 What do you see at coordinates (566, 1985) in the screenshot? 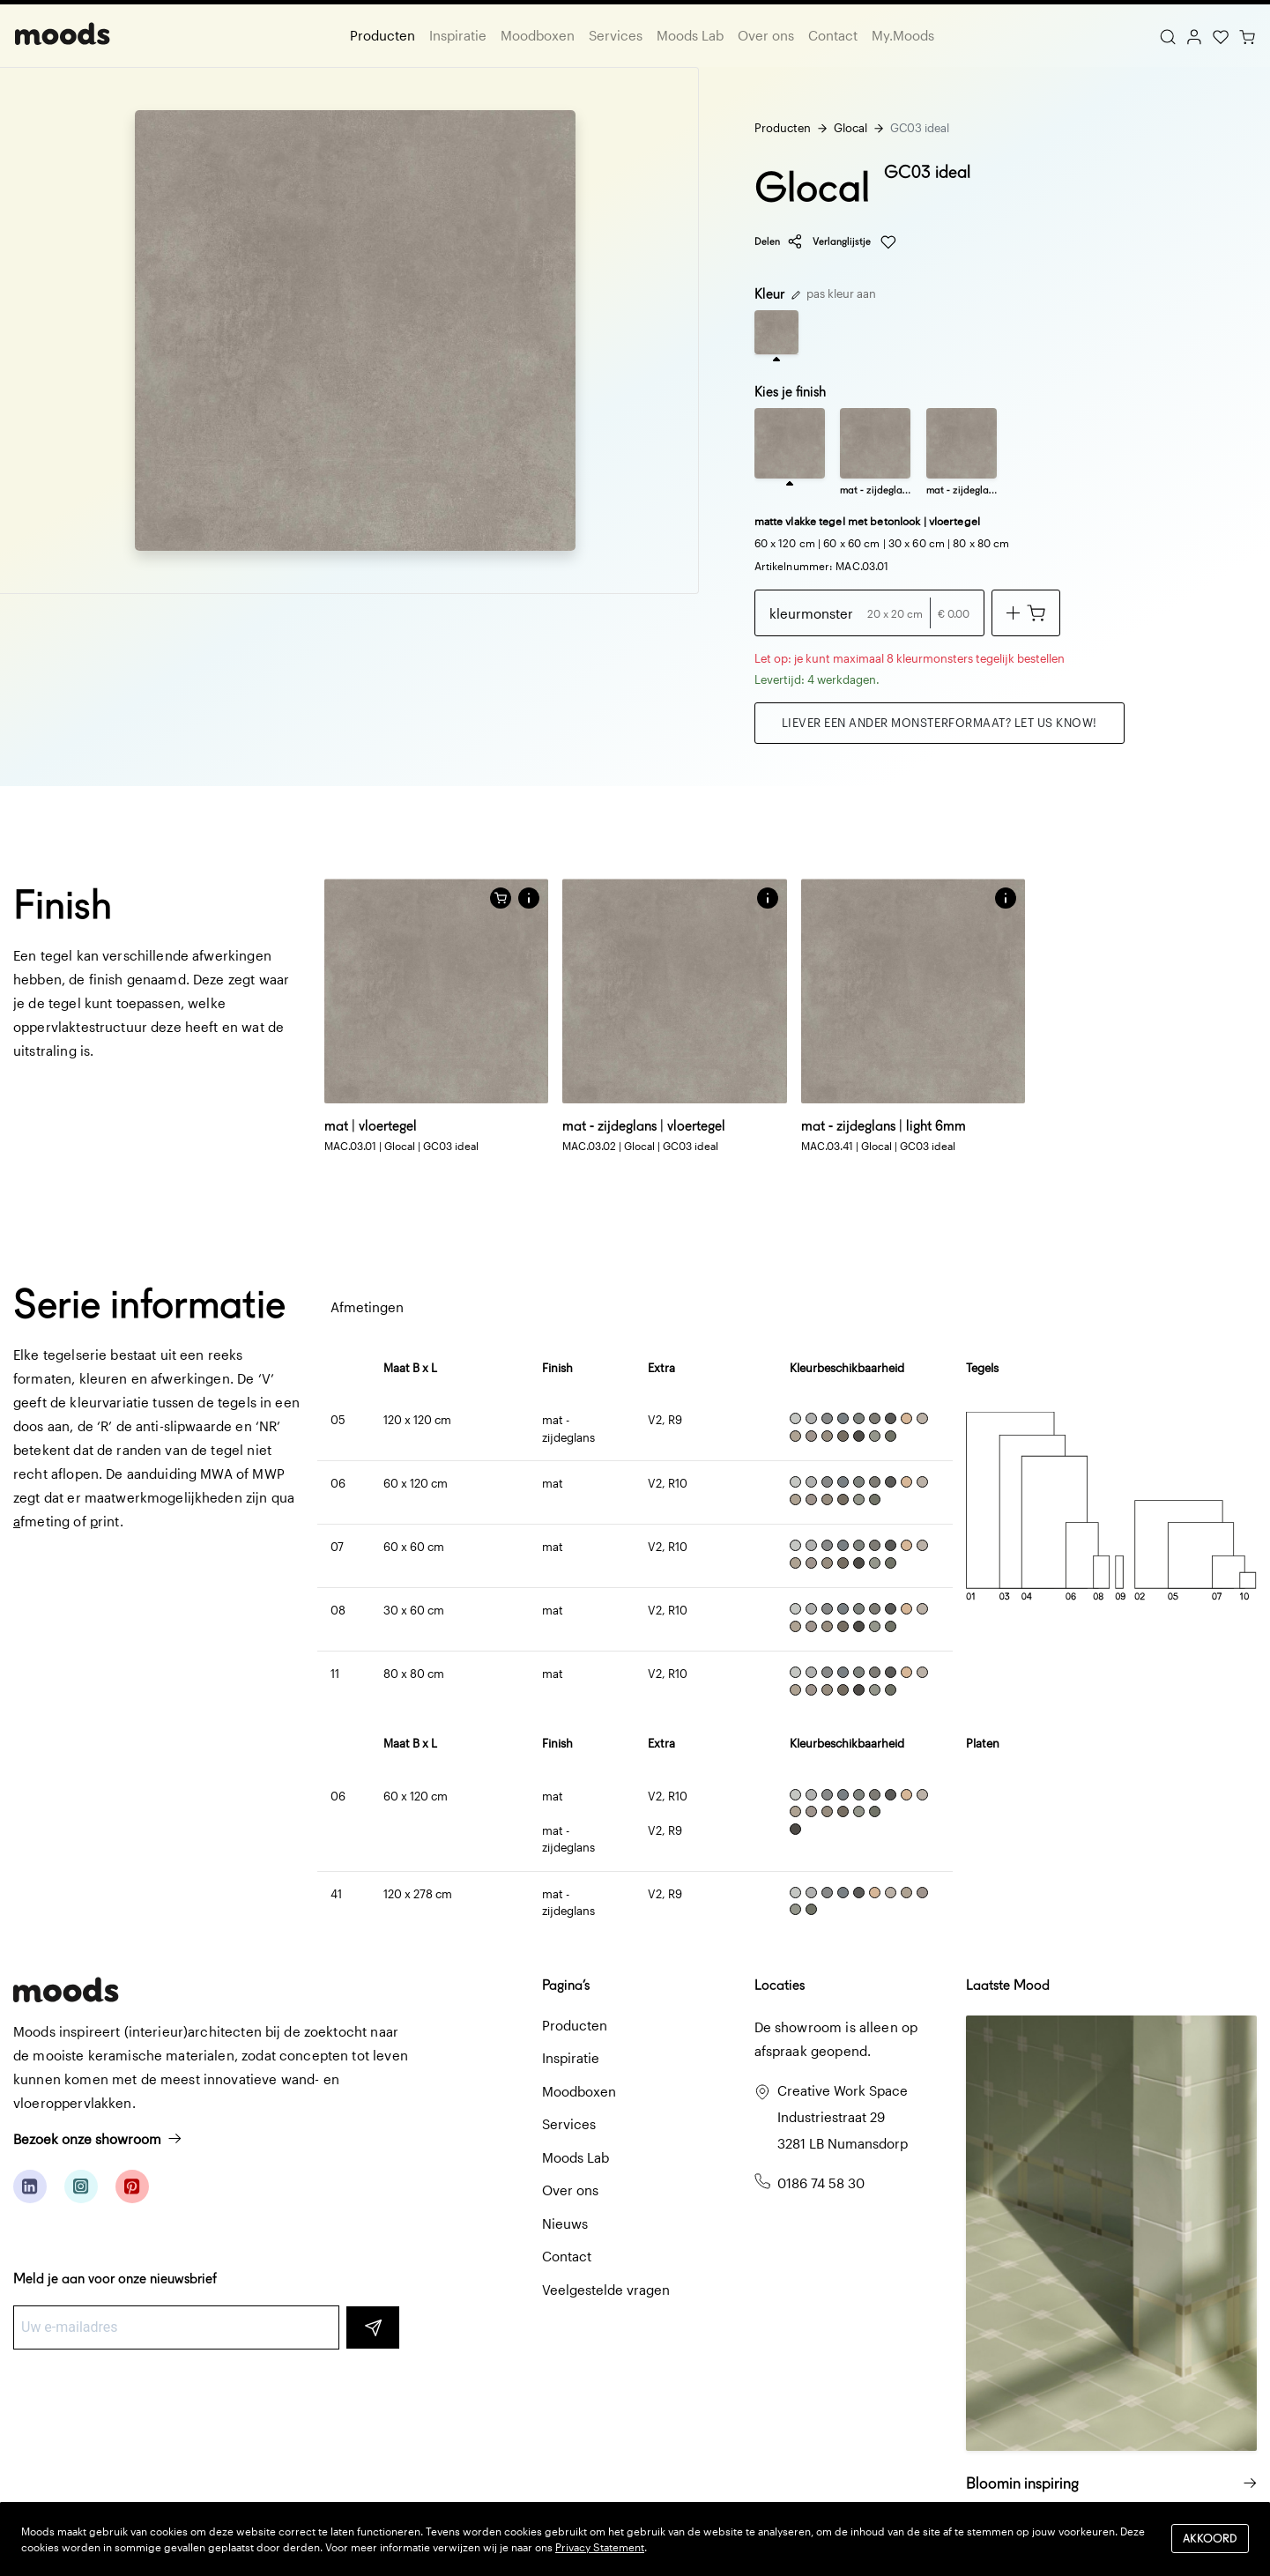
I see `Pagina’s [button]` at bounding box center [566, 1985].